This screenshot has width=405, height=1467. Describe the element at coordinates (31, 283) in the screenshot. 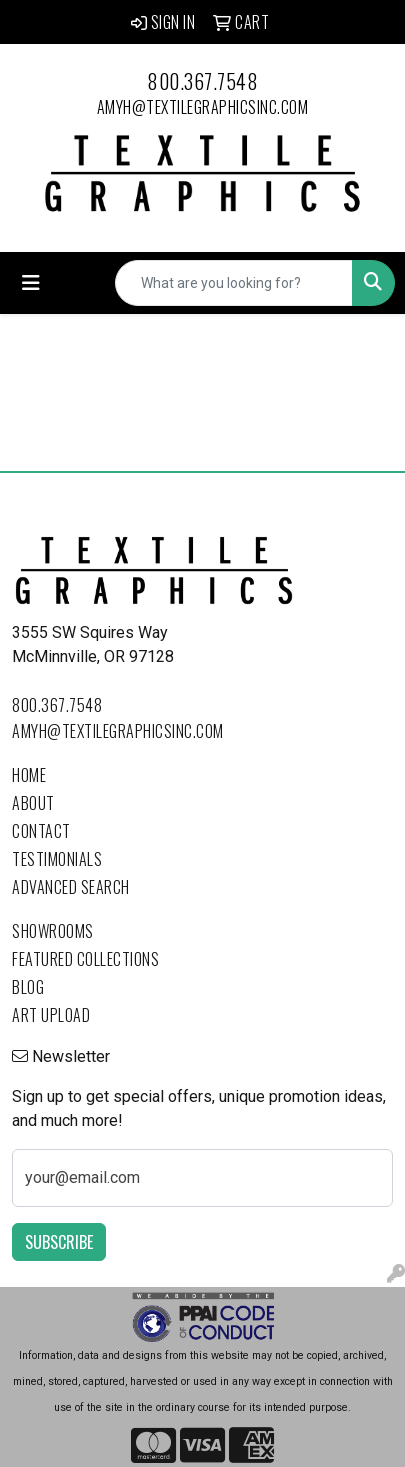

I see `[Toggle navigation]` at that location.